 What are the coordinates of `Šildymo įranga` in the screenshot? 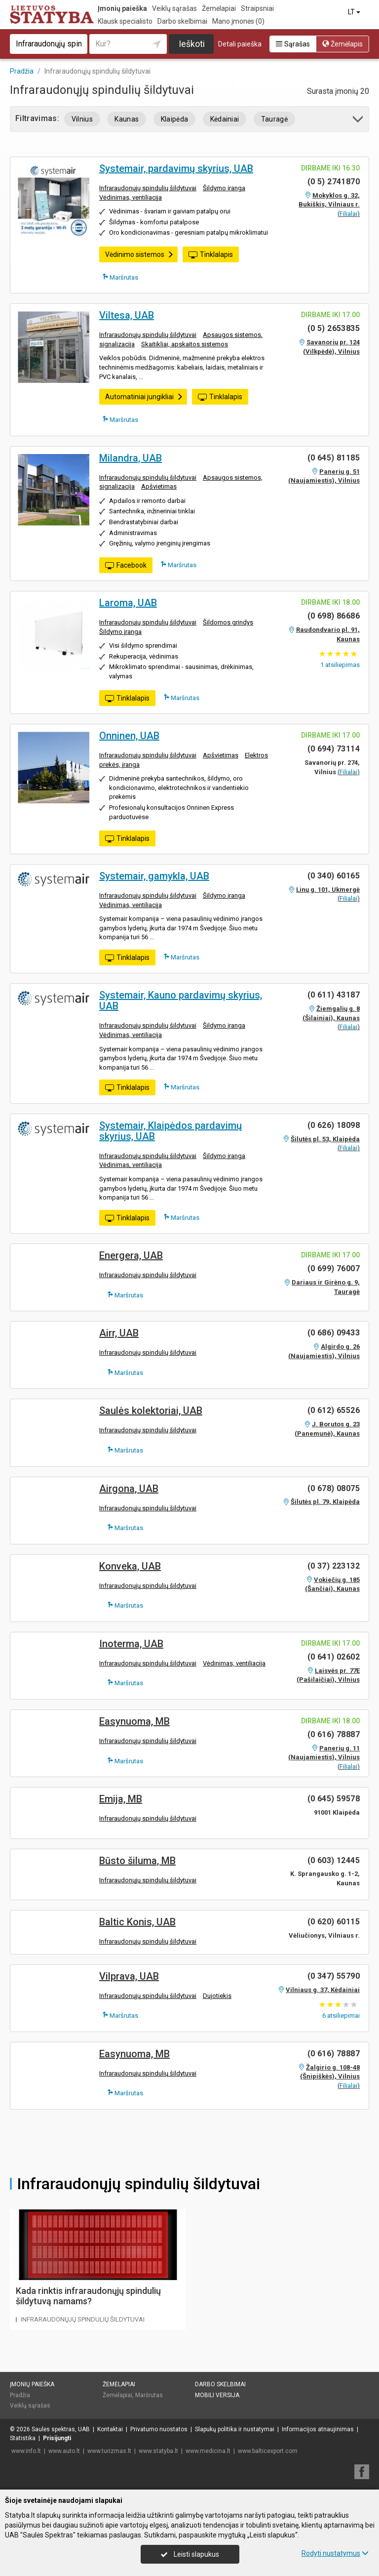 It's located at (224, 188).